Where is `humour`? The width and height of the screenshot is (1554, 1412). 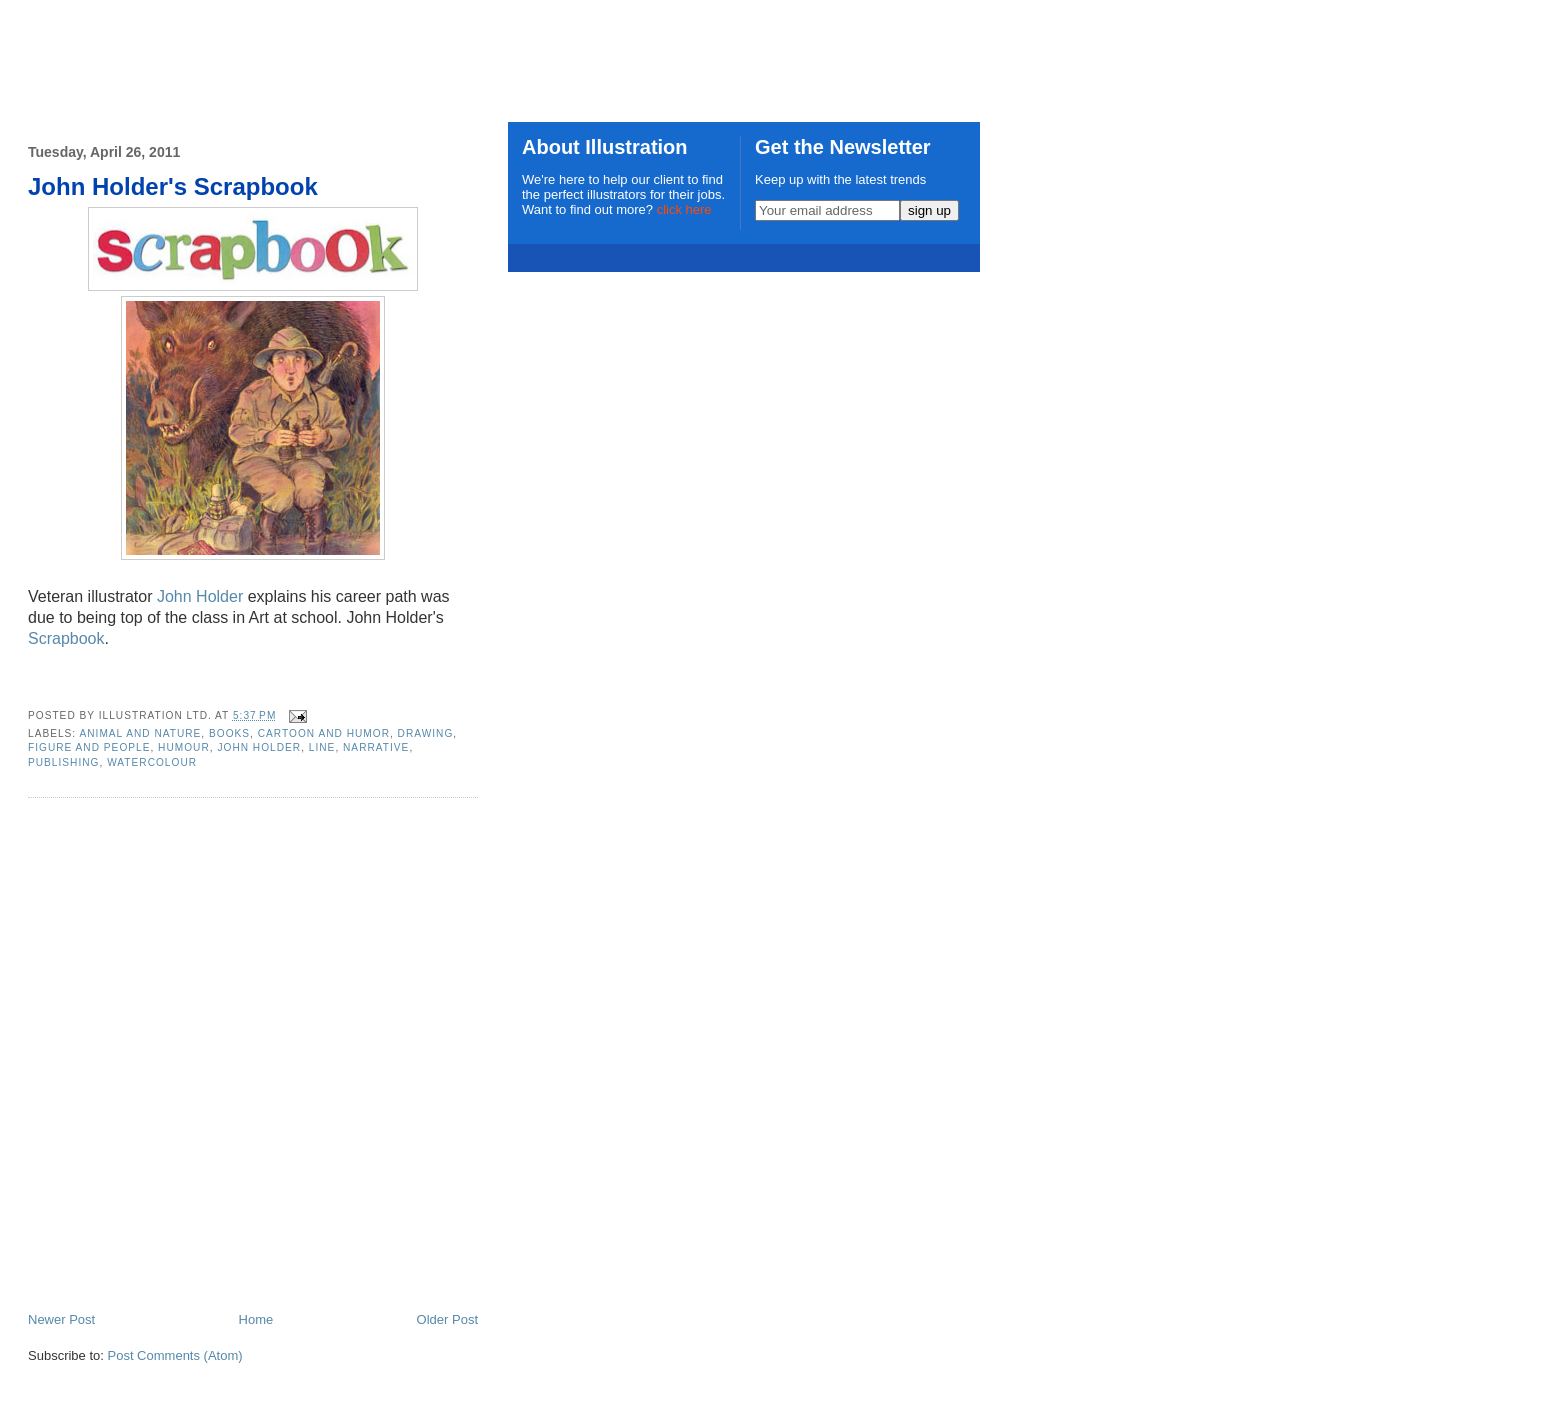
humour is located at coordinates (184, 747).